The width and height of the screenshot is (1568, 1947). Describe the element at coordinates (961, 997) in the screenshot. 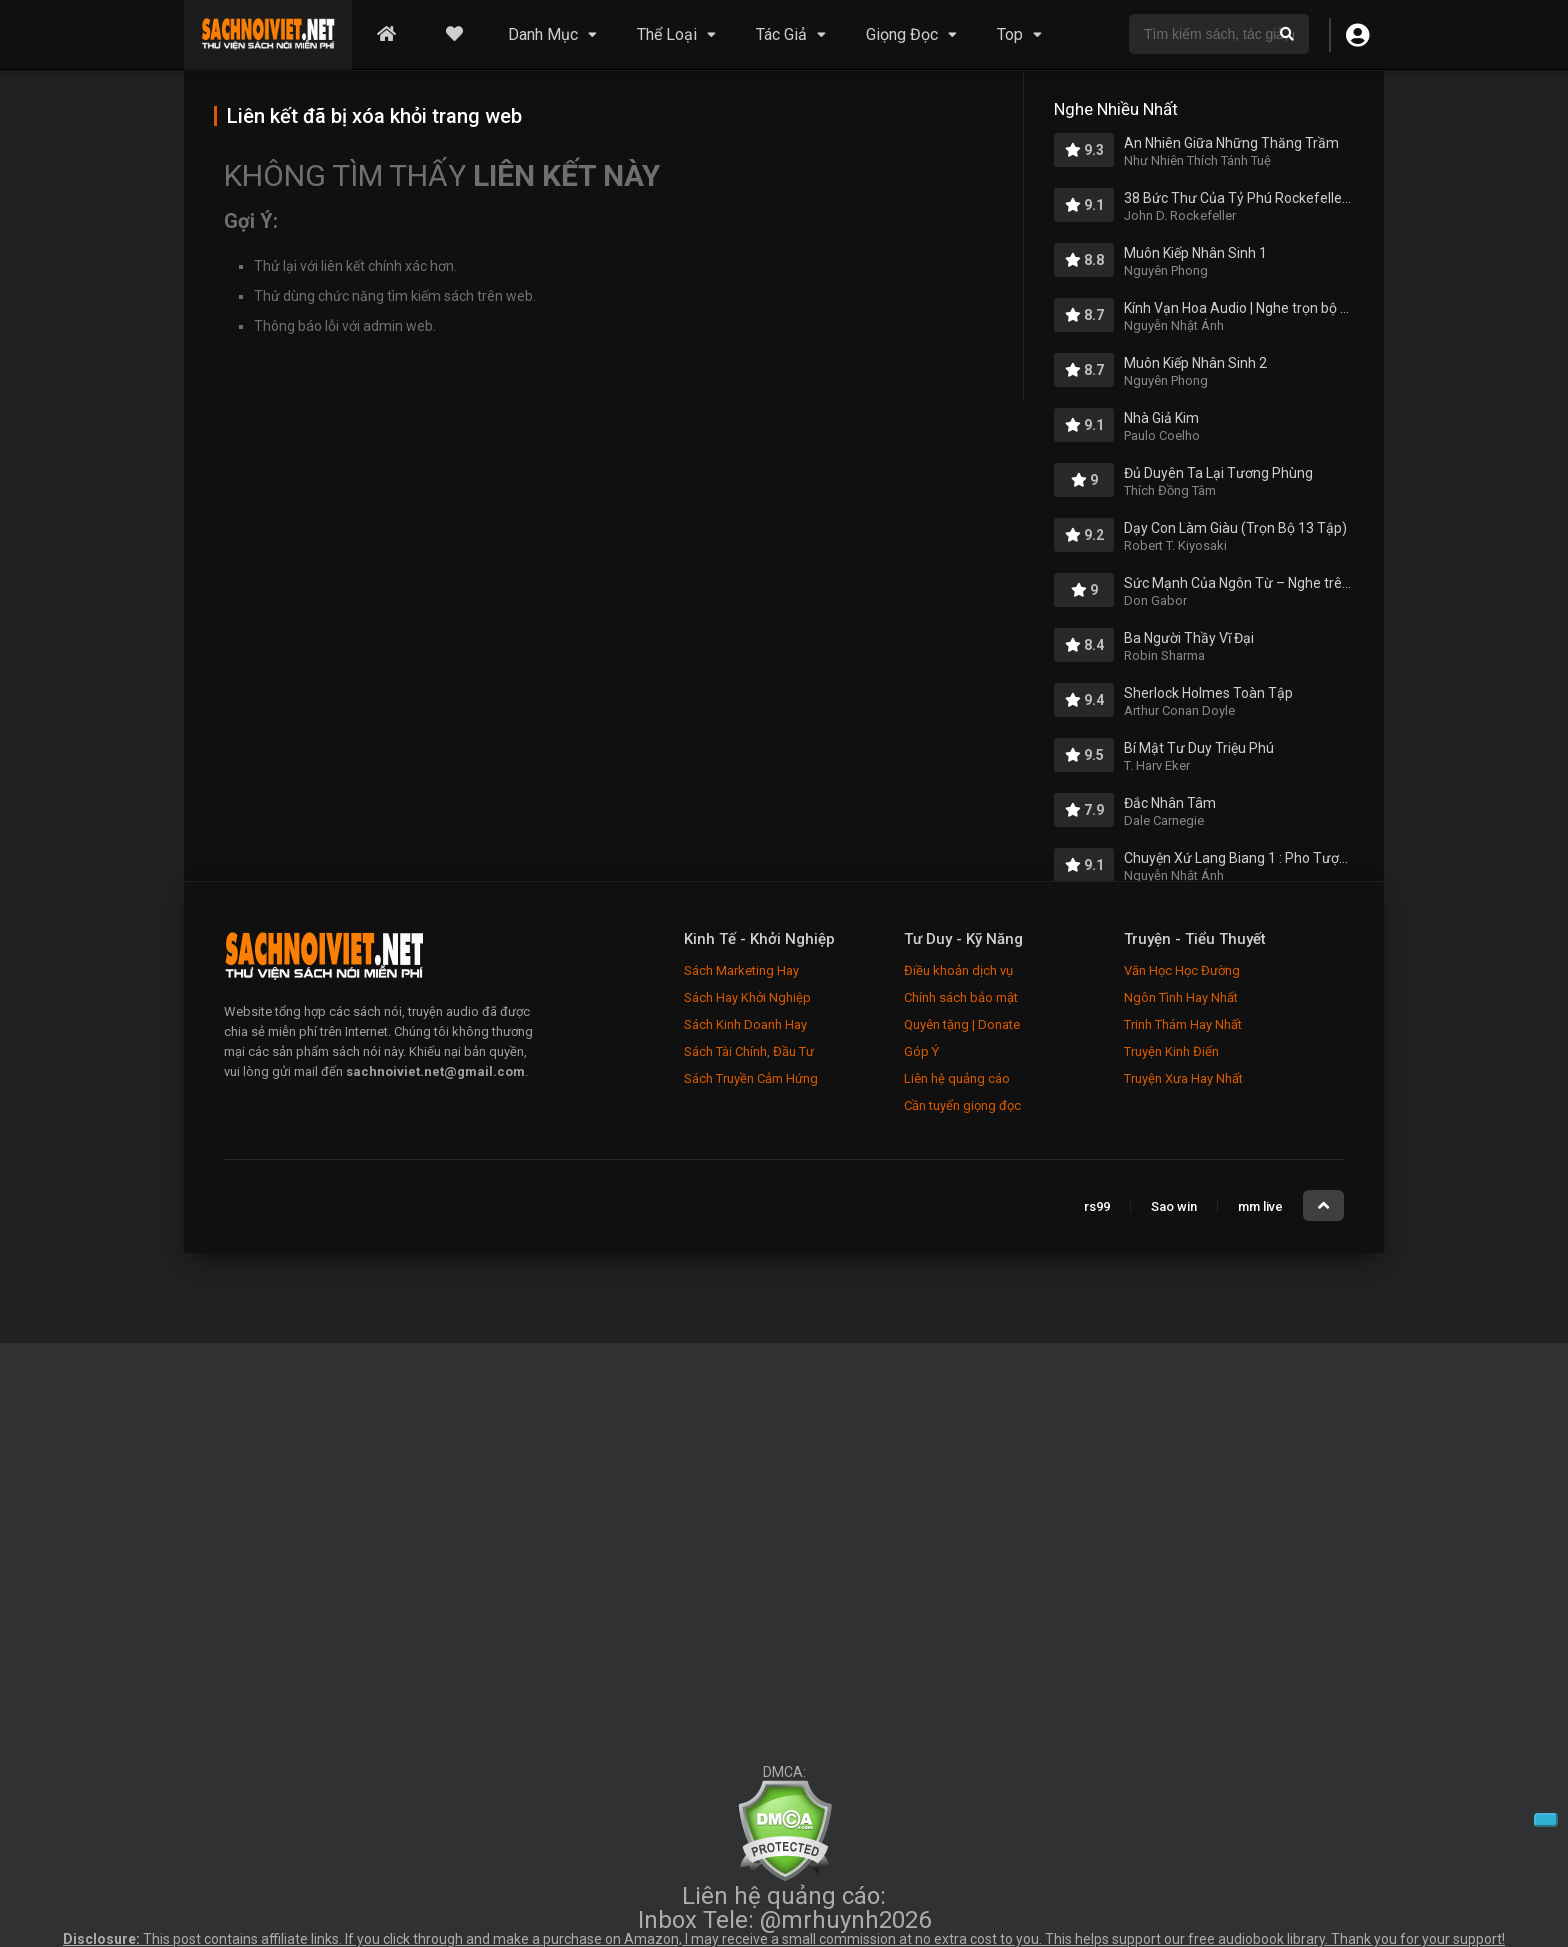

I see `Chính sách bảo mật` at that location.